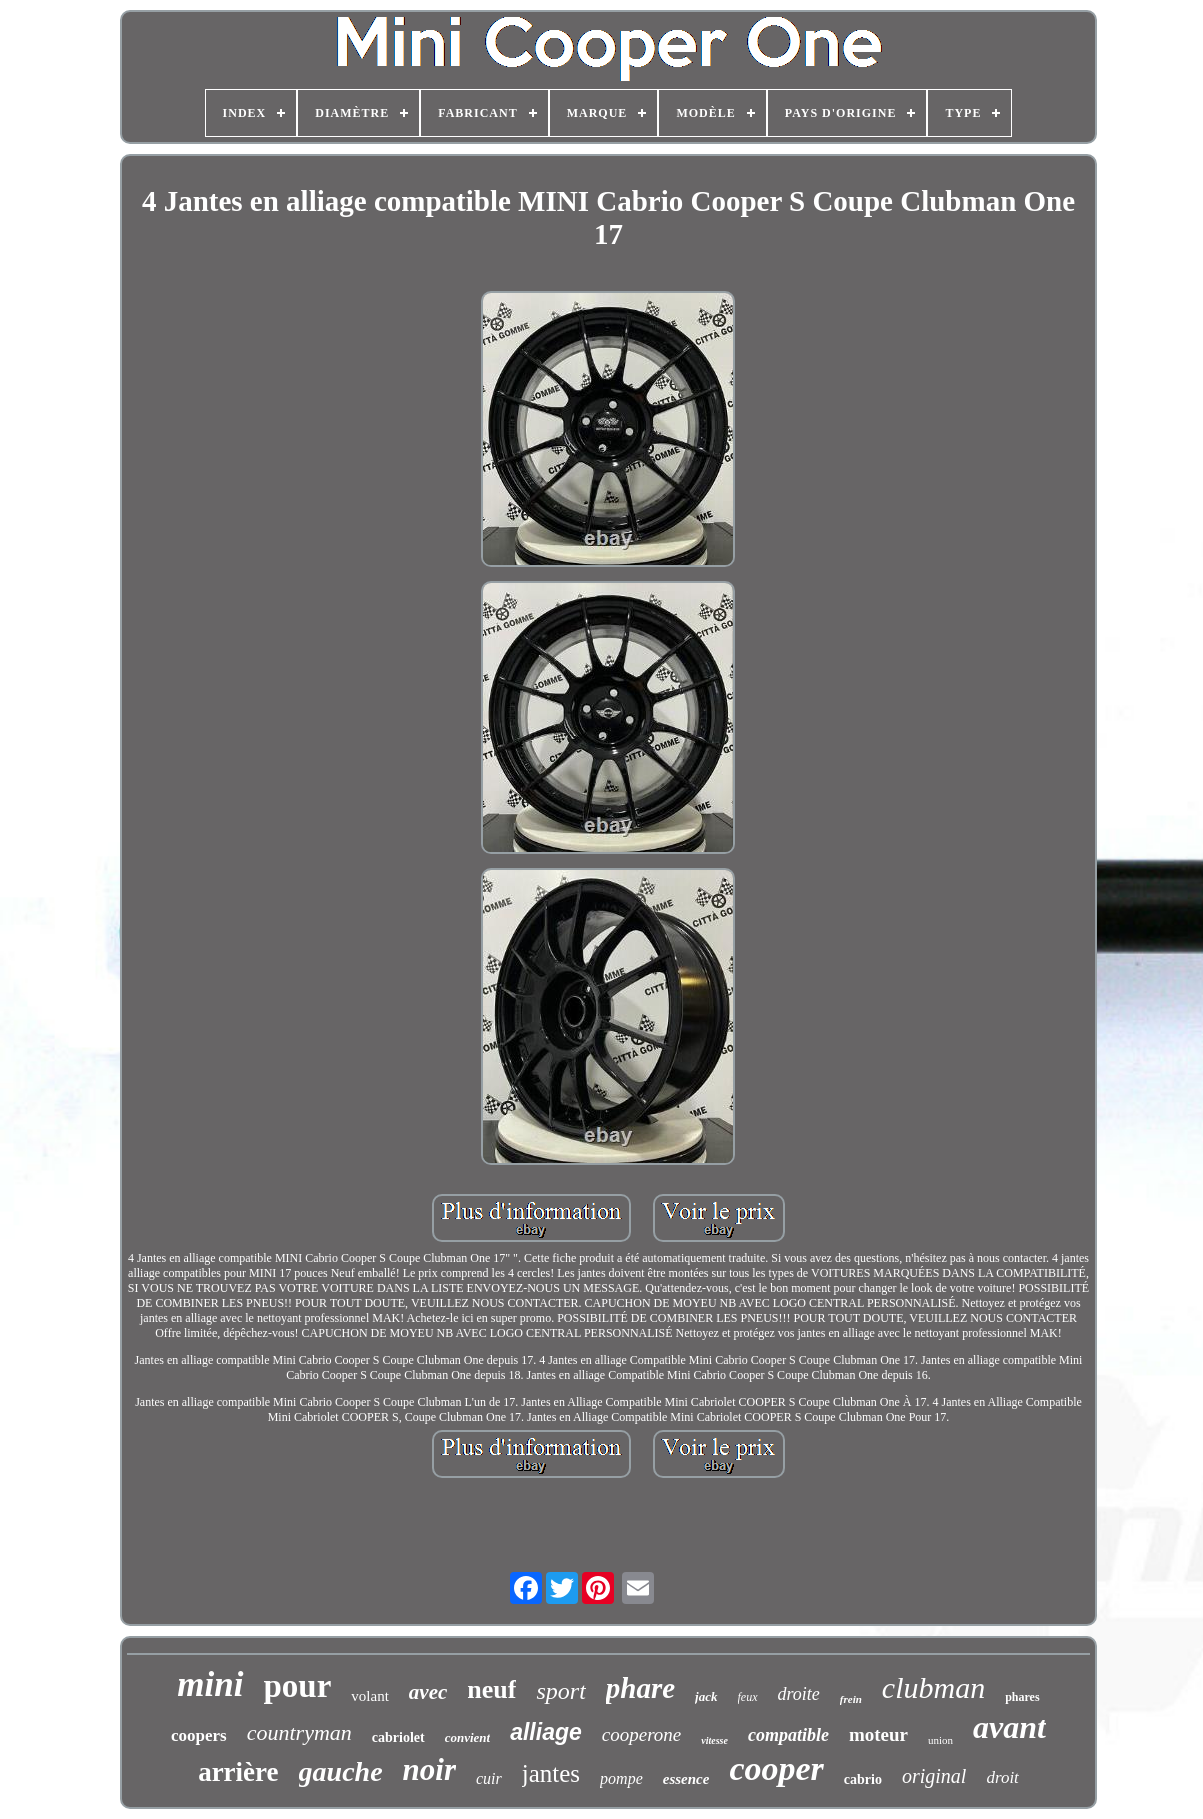  Describe the element at coordinates (940, 1740) in the screenshot. I see `union` at that location.